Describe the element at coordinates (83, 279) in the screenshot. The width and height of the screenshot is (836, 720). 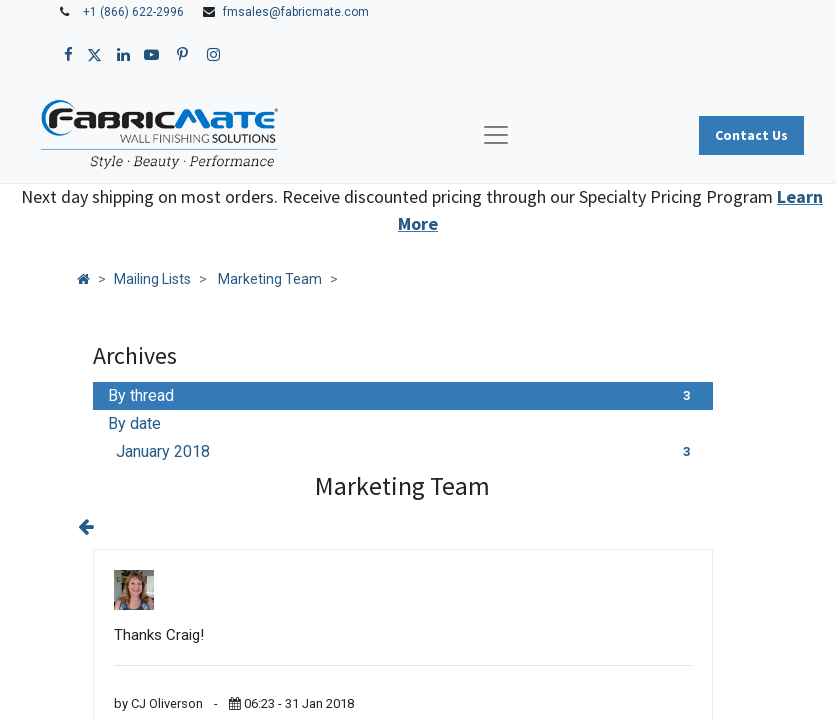
I see `[Home]` at that location.